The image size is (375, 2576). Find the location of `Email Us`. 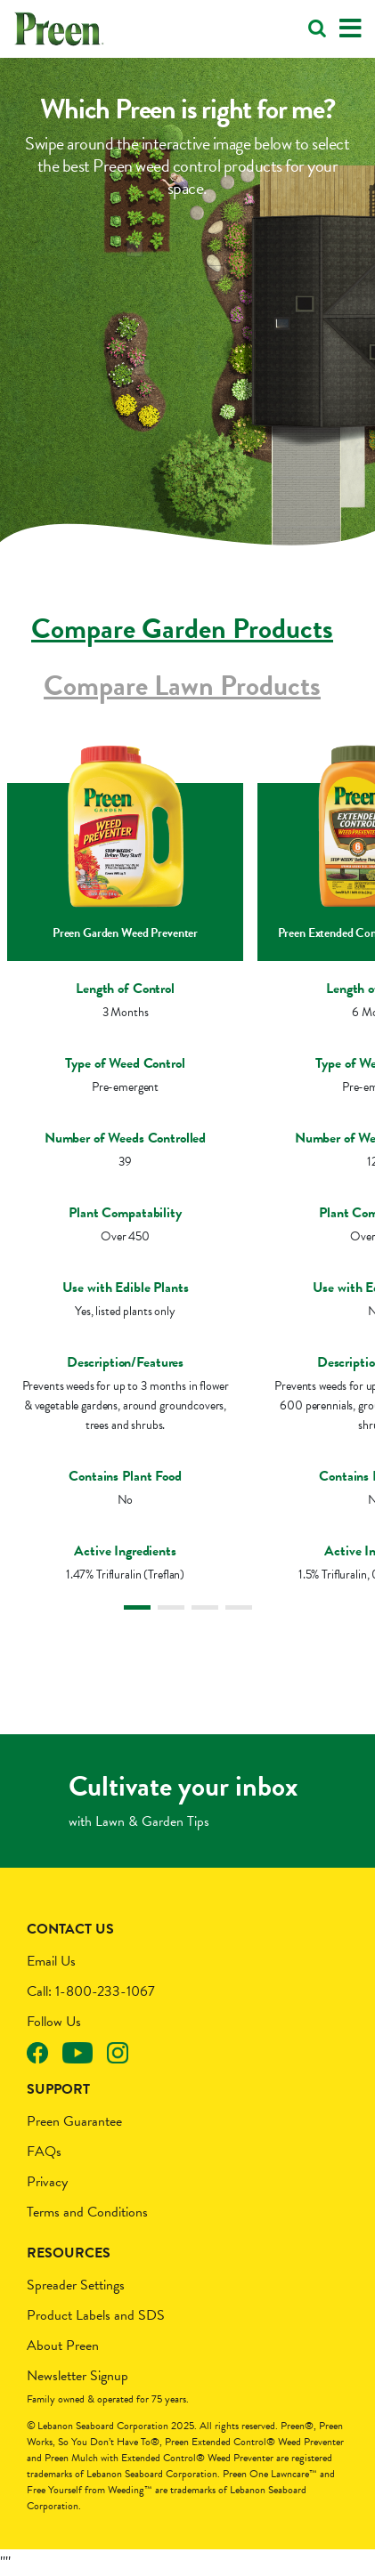

Email Us is located at coordinates (51, 1961).